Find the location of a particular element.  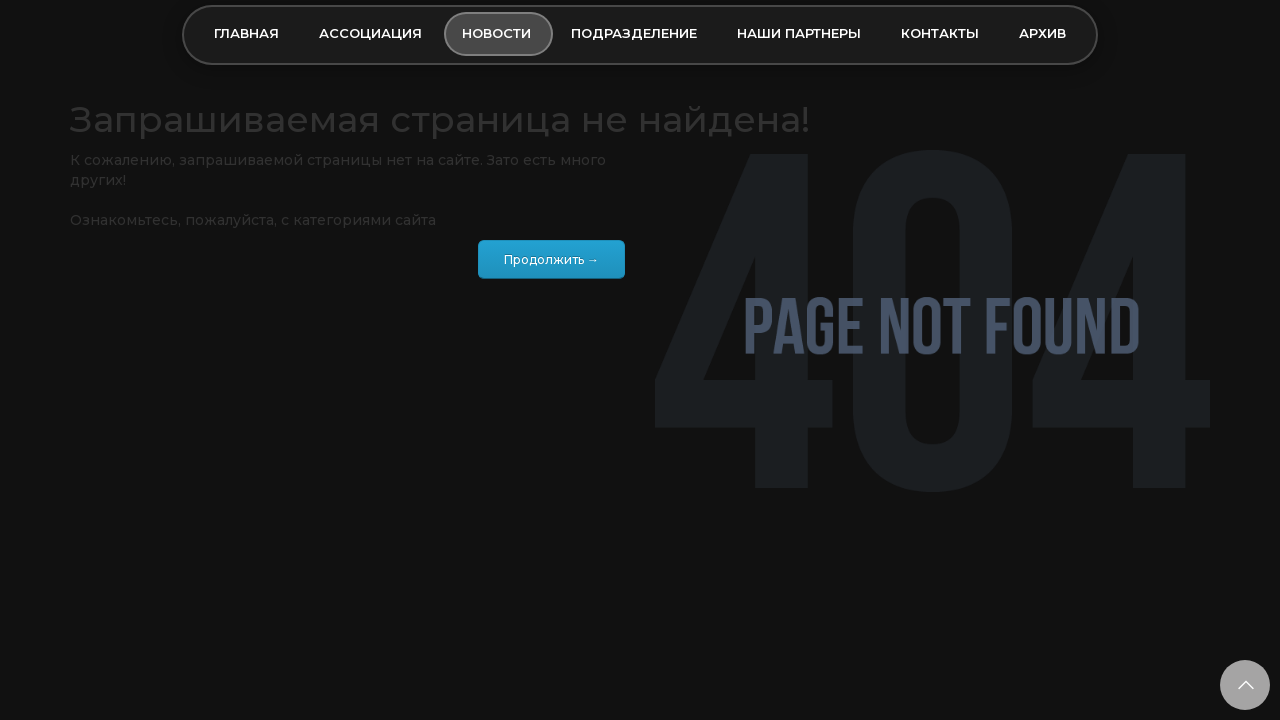

Подразделение is located at coordinates (634, 33).